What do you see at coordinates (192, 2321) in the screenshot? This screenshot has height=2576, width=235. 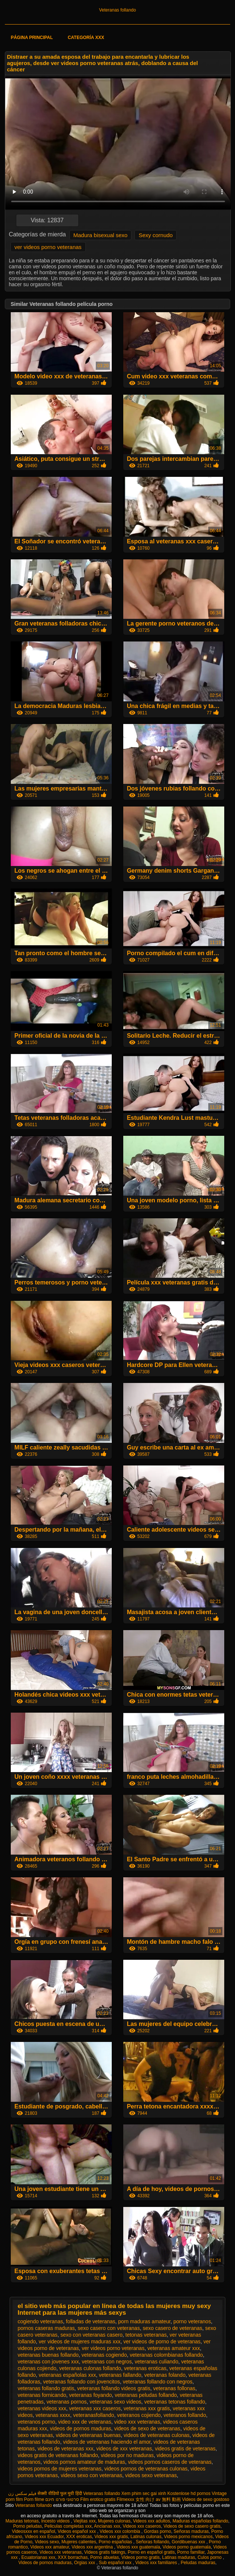 I see `porno veteranos` at bounding box center [192, 2321].